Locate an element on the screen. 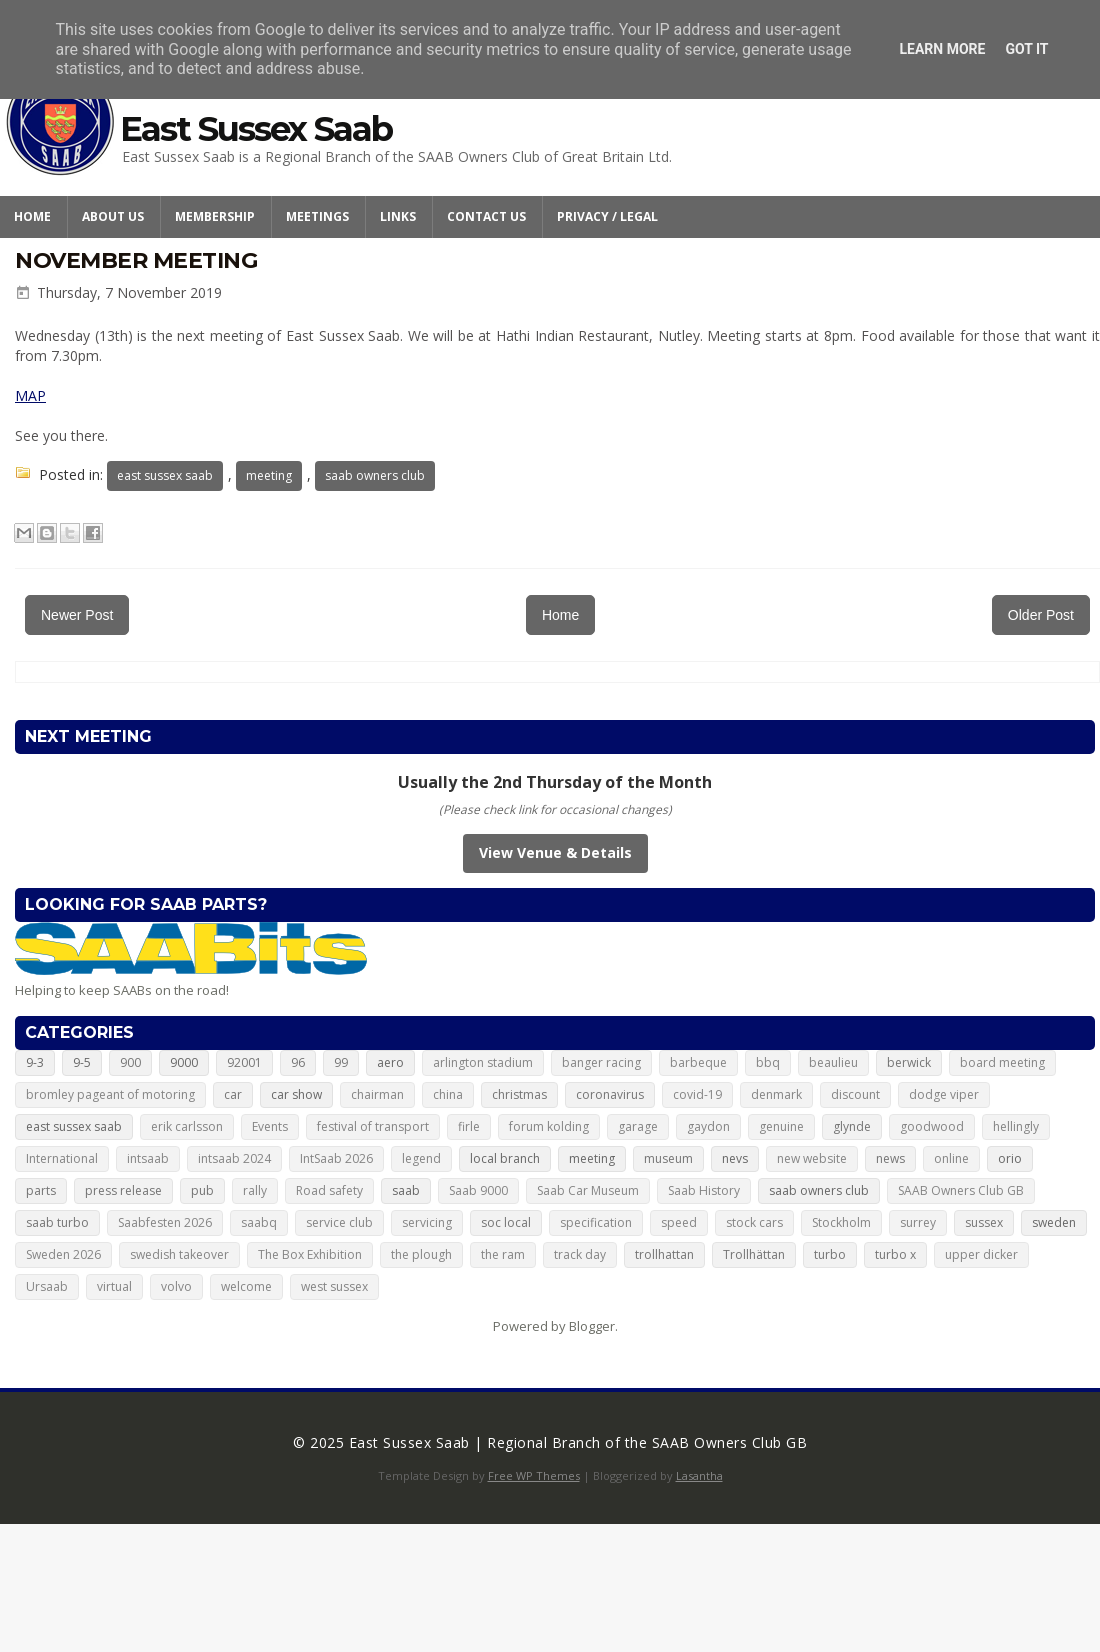 This screenshot has width=1100, height=1652. upper dicker is located at coordinates (981, 1254).